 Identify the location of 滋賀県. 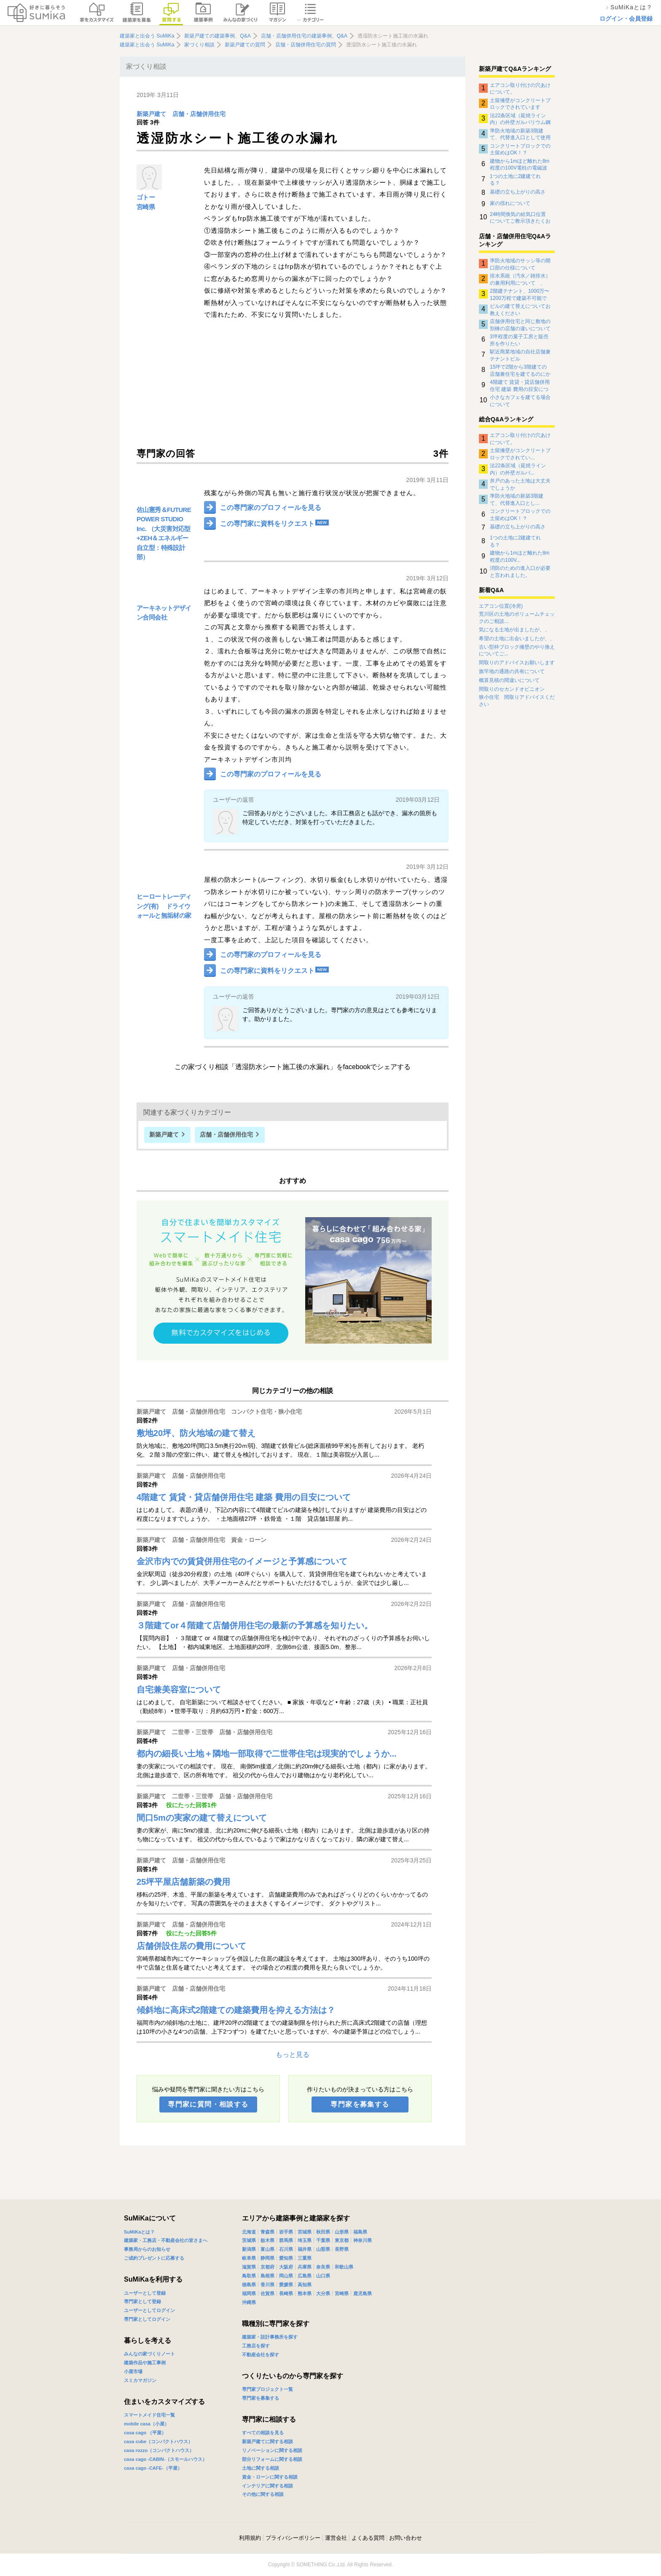
(249, 2266).